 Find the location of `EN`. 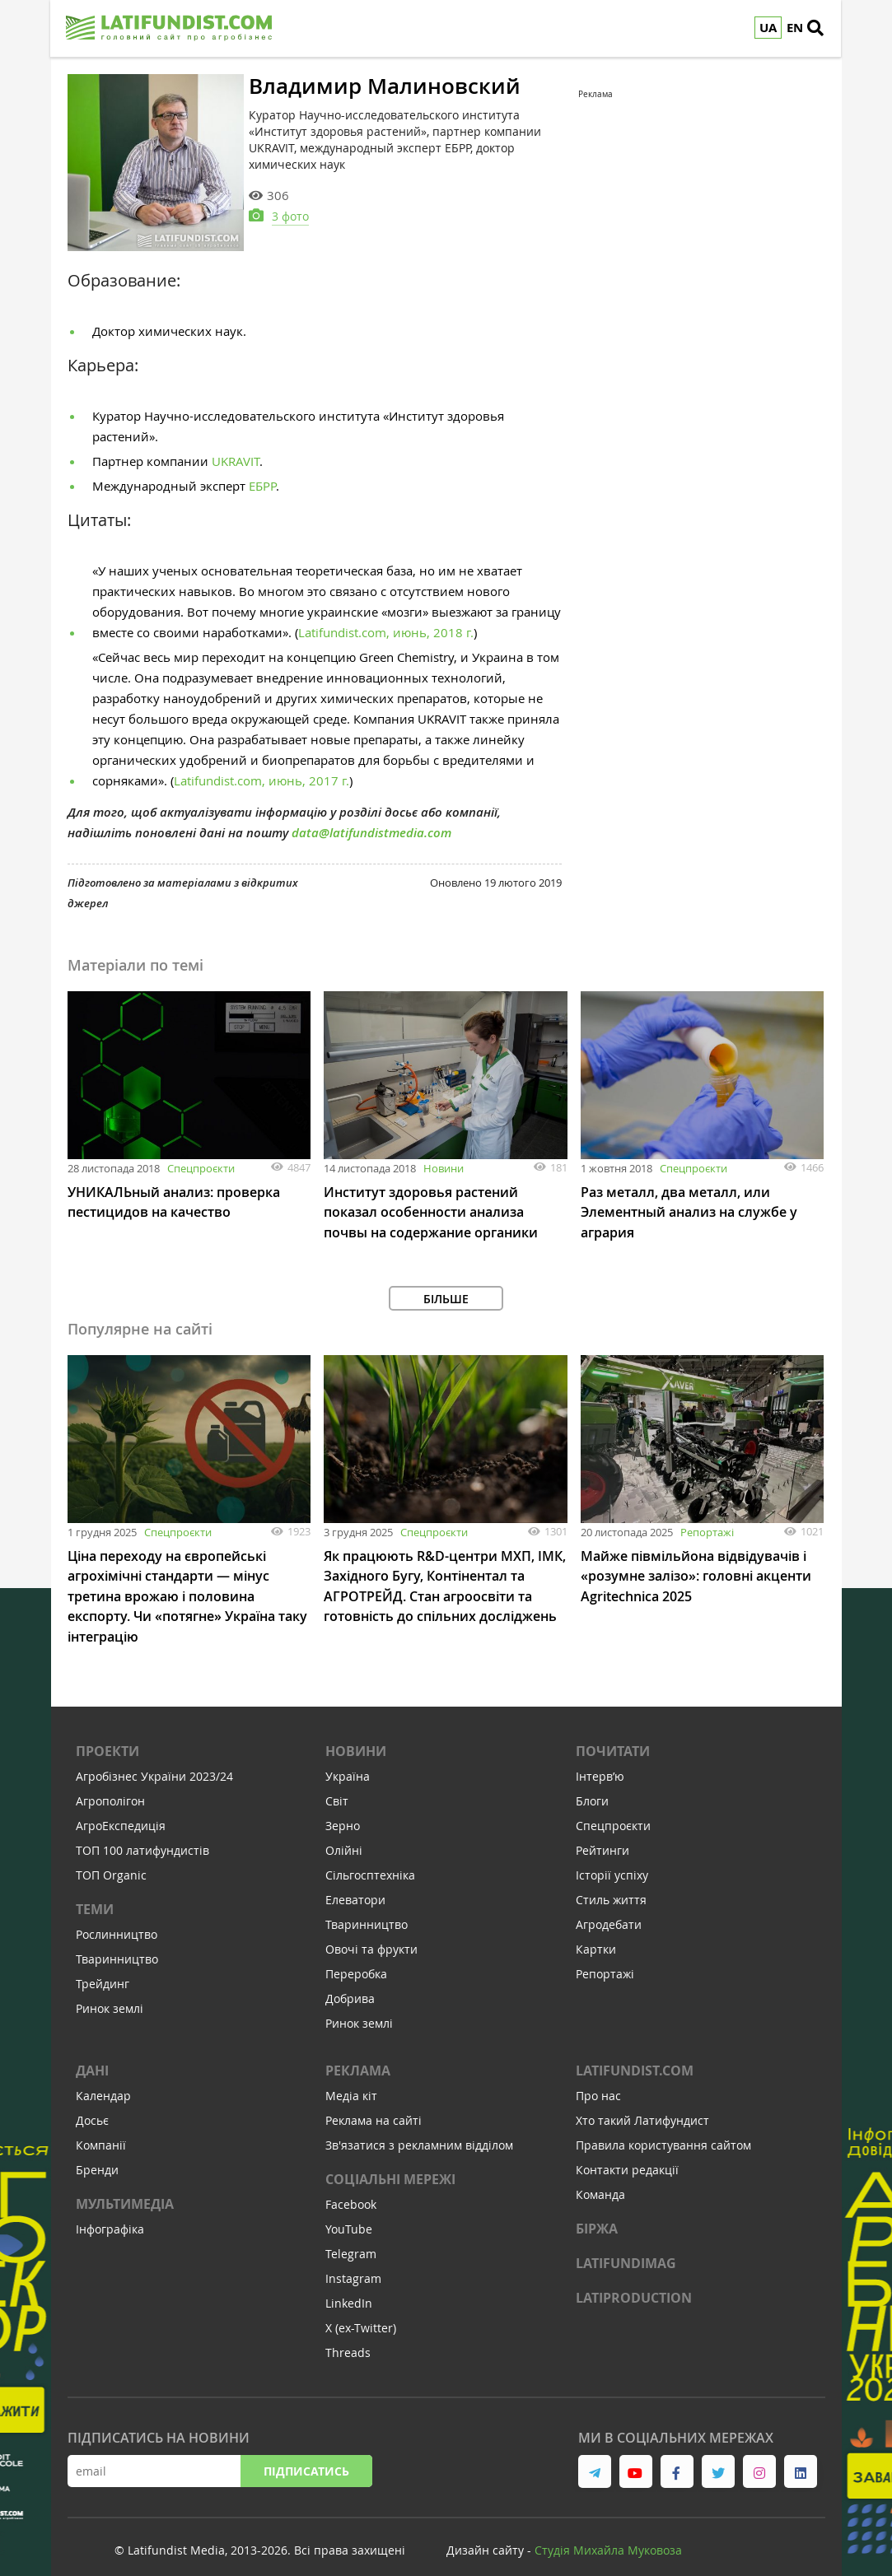

EN is located at coordinates (795, 27).